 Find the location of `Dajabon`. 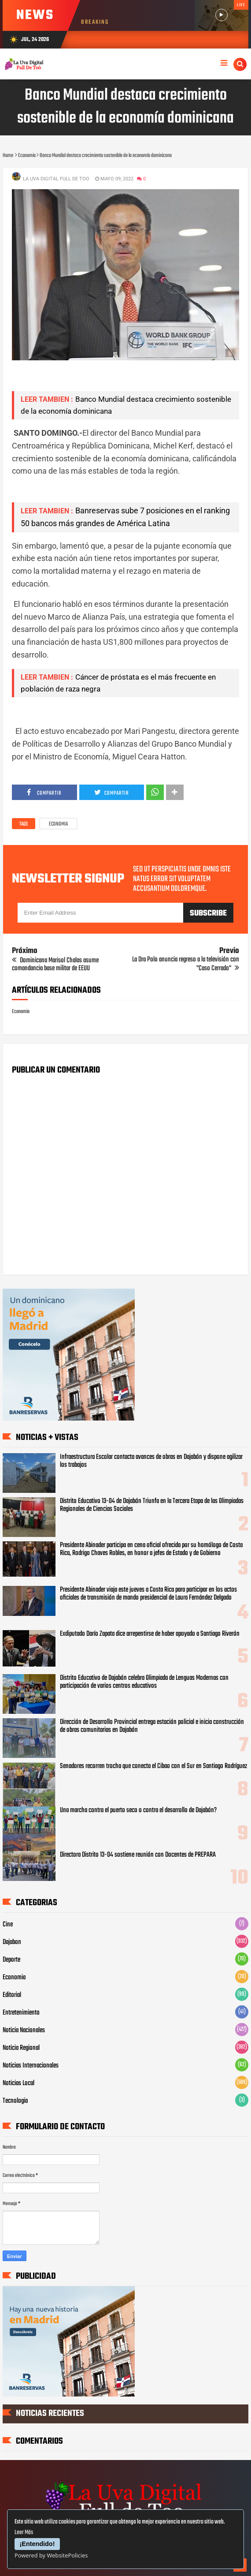

Dajabon is located at coordinates (12, 1942).